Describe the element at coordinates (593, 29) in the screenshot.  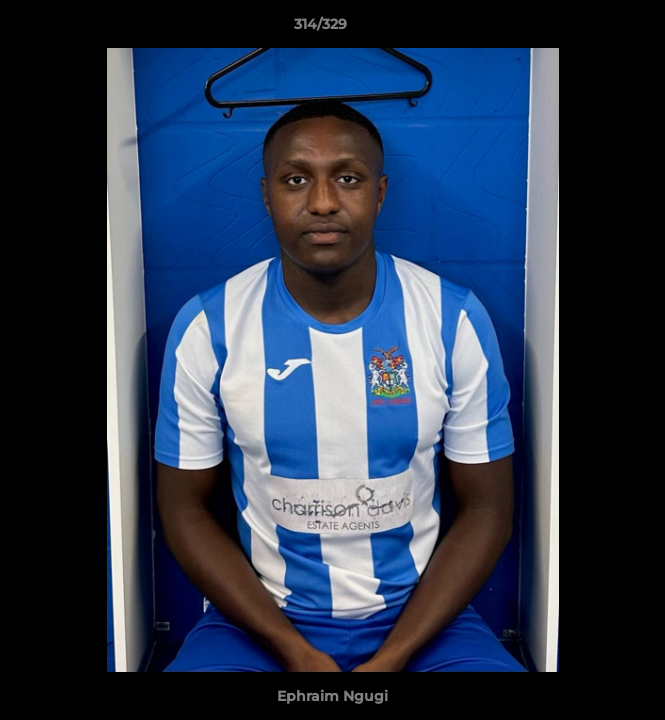
I see `[button]` at that location.